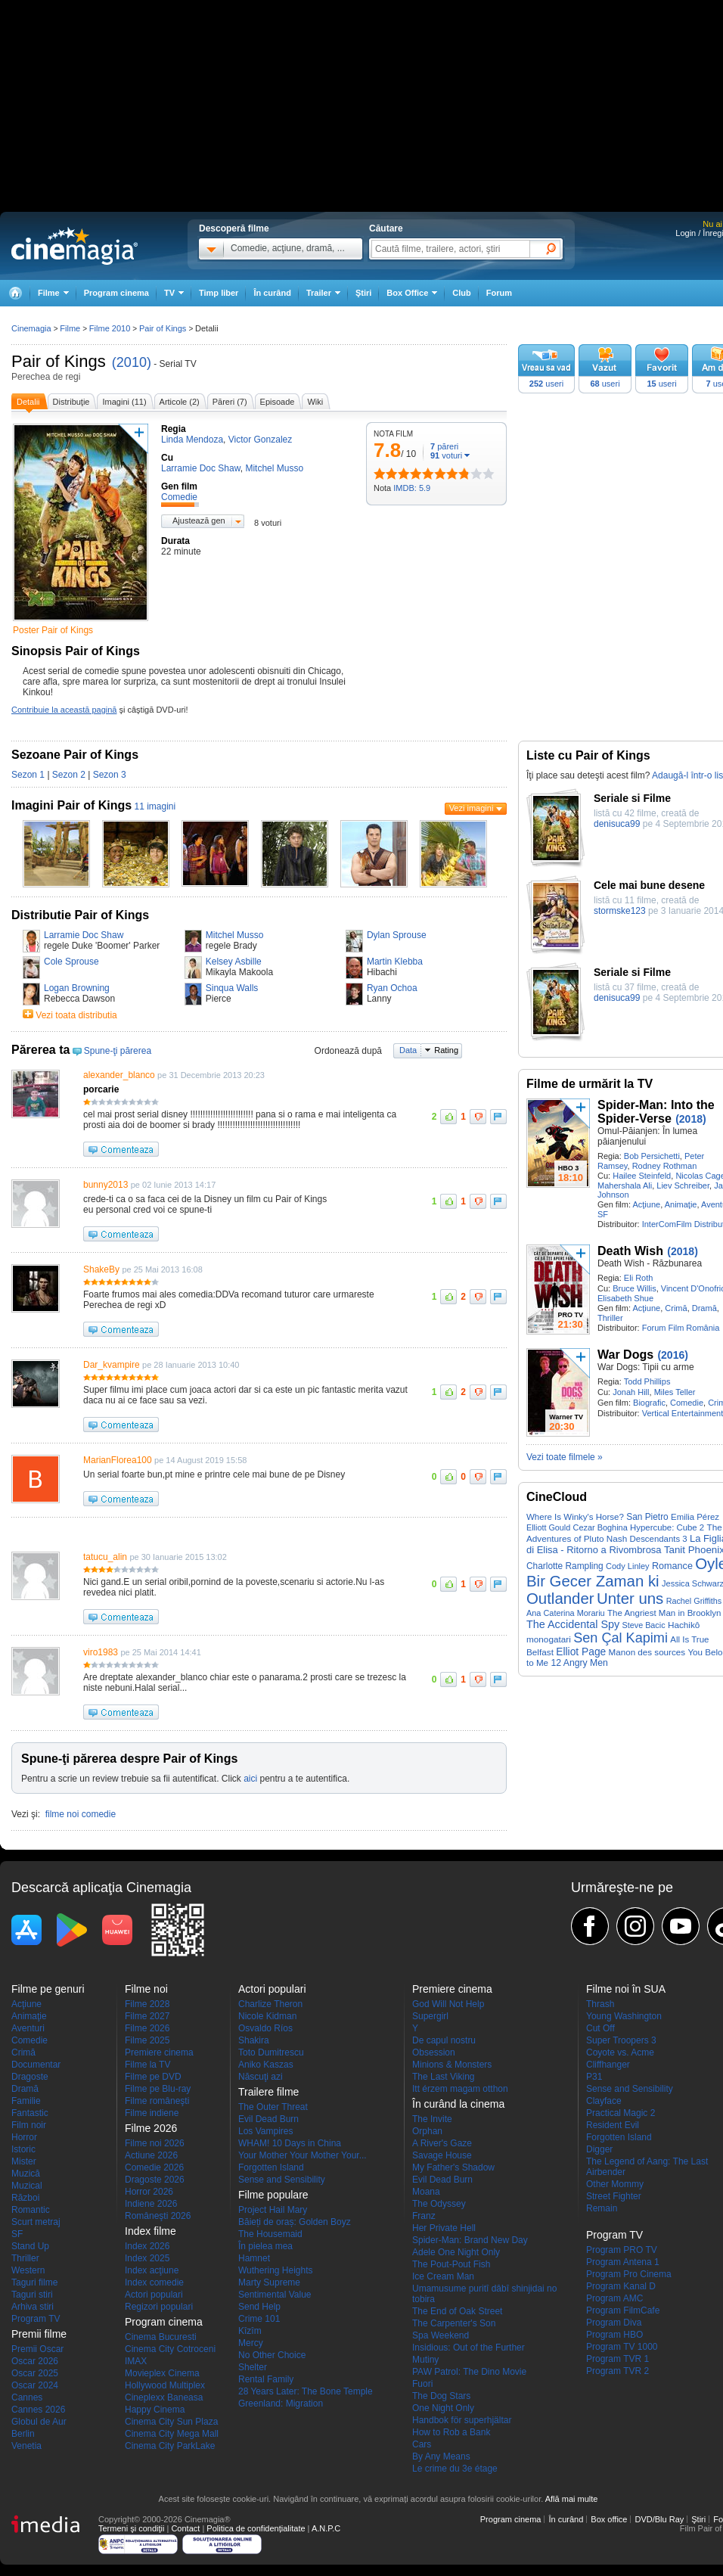 This screenshot has width=723, height=2576. Describe the element at coordinates (271, 2167) in the screenshot. I see `Forgotten Island` at that location.